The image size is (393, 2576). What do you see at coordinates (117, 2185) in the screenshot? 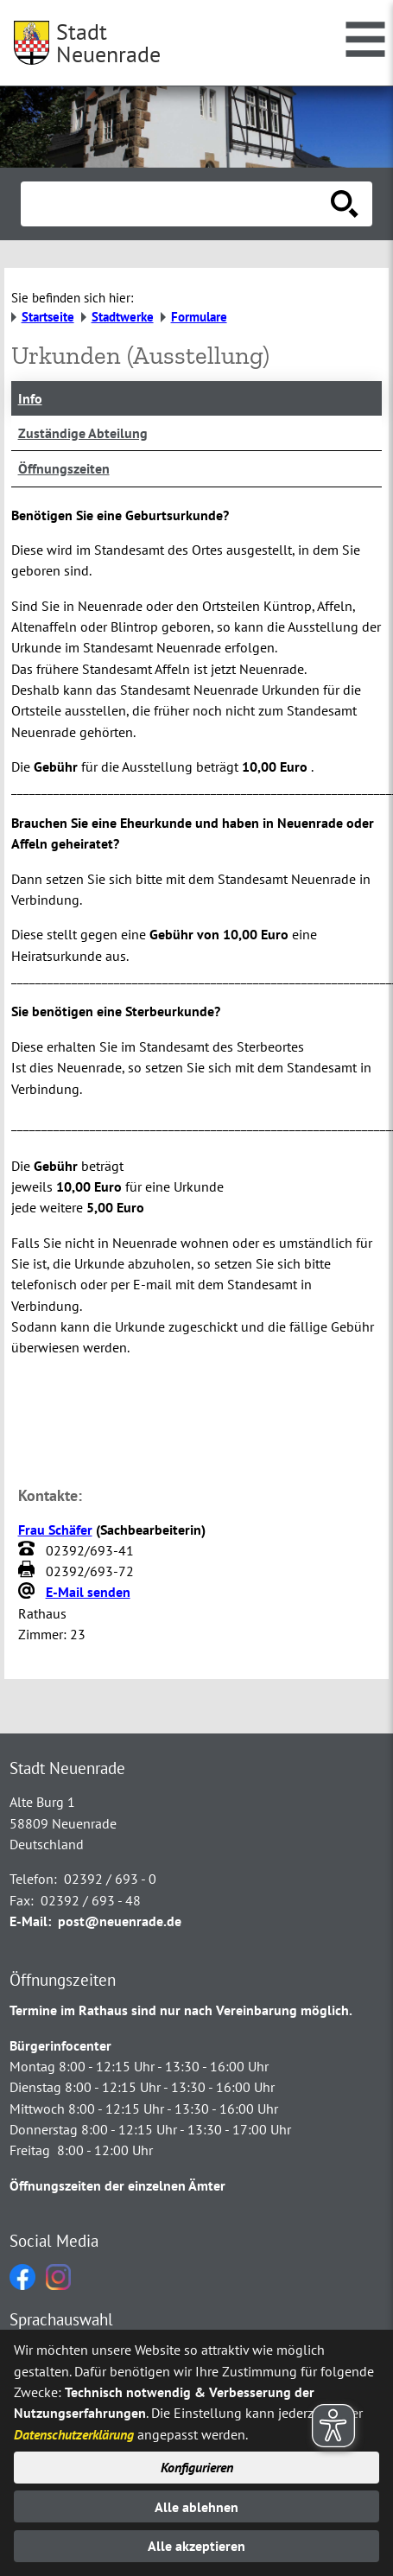
I see `Öffnungszeiten der einzelnen Ämter` at bounding box center [117, 2185].